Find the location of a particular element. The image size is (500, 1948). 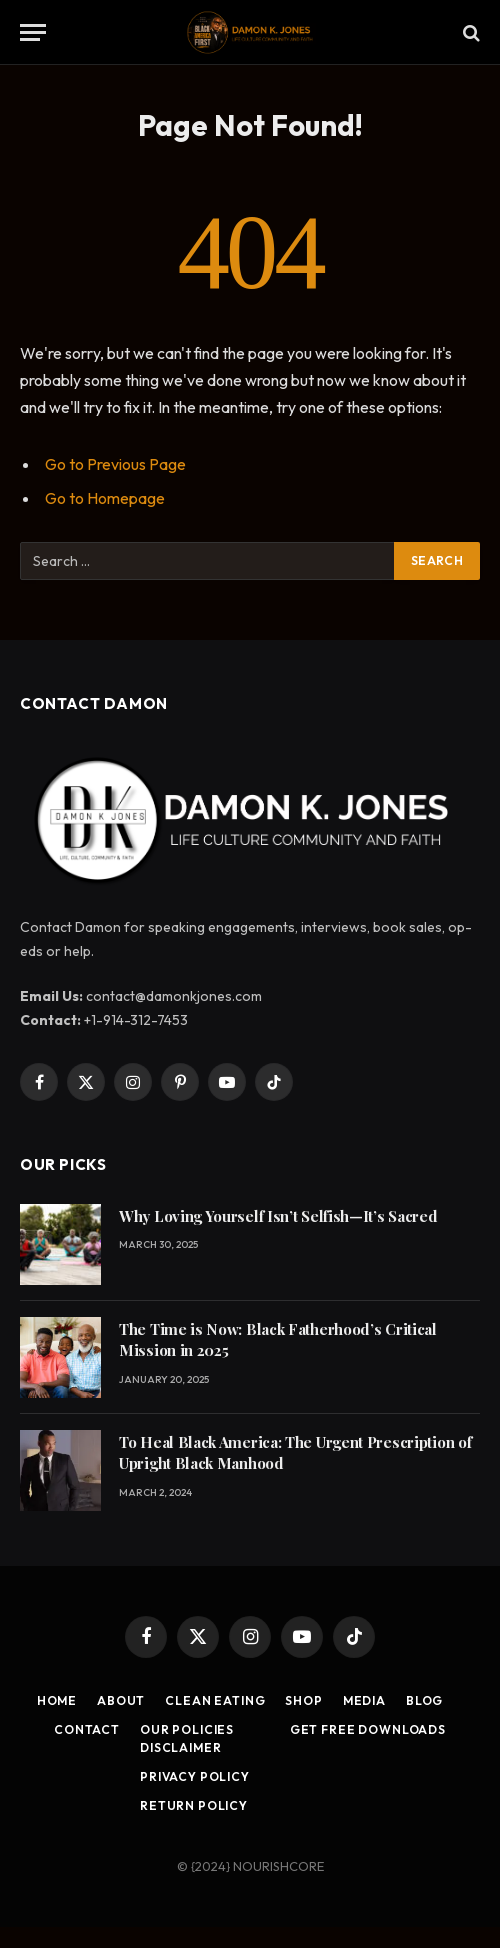

Clean Eating is located at coordinates (215, 1700).